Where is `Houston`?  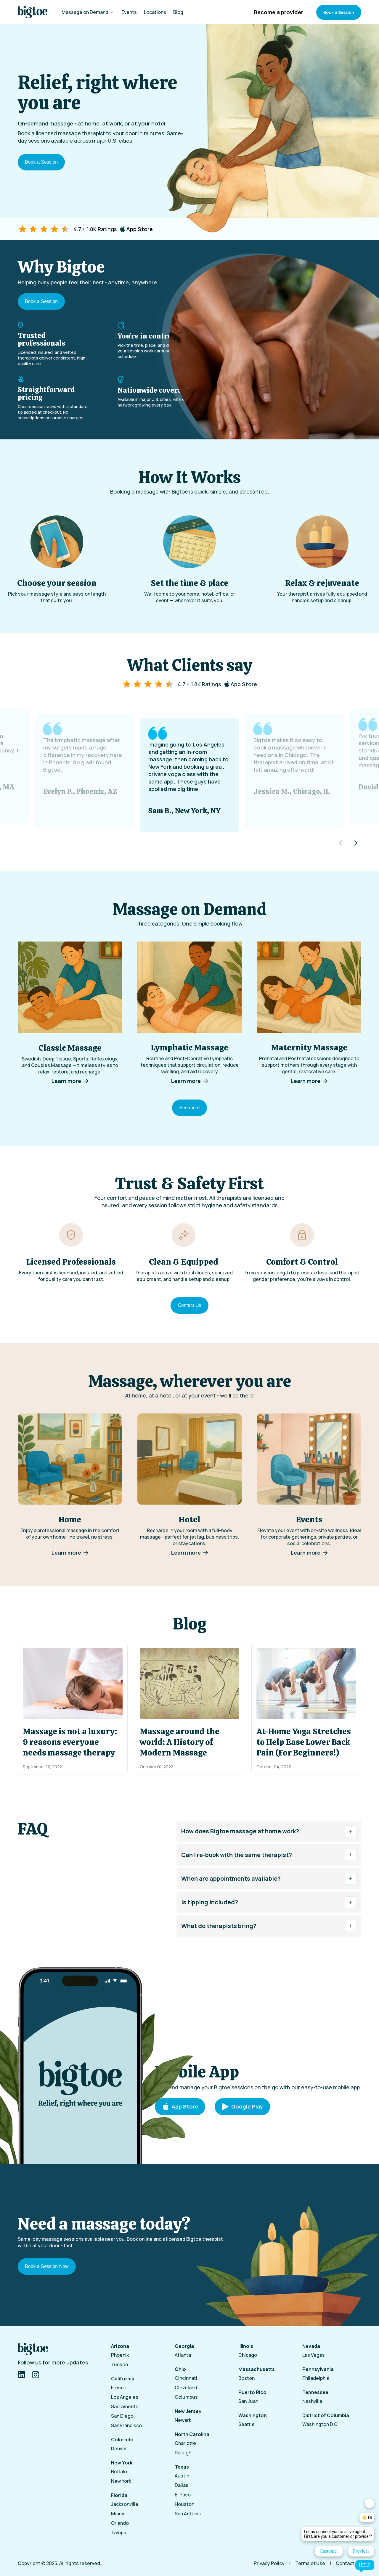
Houston is located at coordinates (184, 2504).